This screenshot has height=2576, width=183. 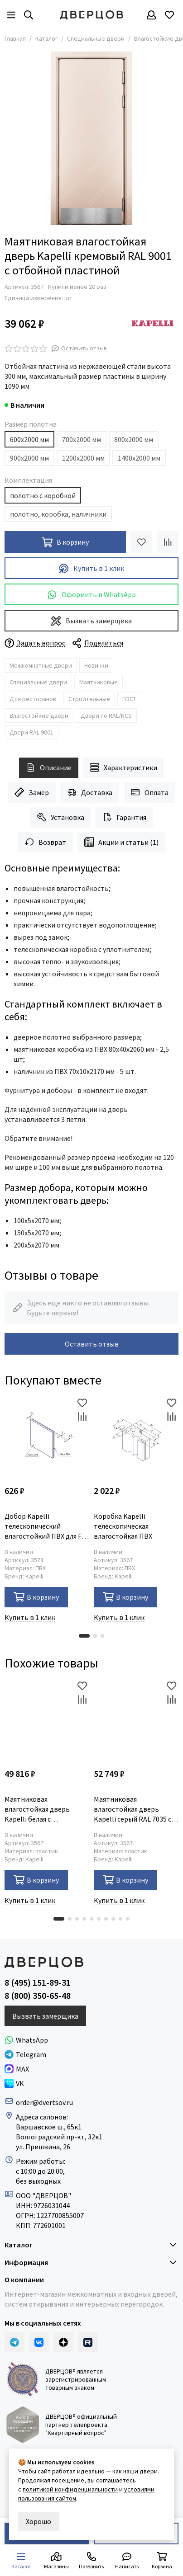 What do you see at coordinates (44, 1526) in the screenshot?
I see `Добор Kapelli телескопический влагостойкий ПВХ для F-наличника` at bounding box center [44, 1526].